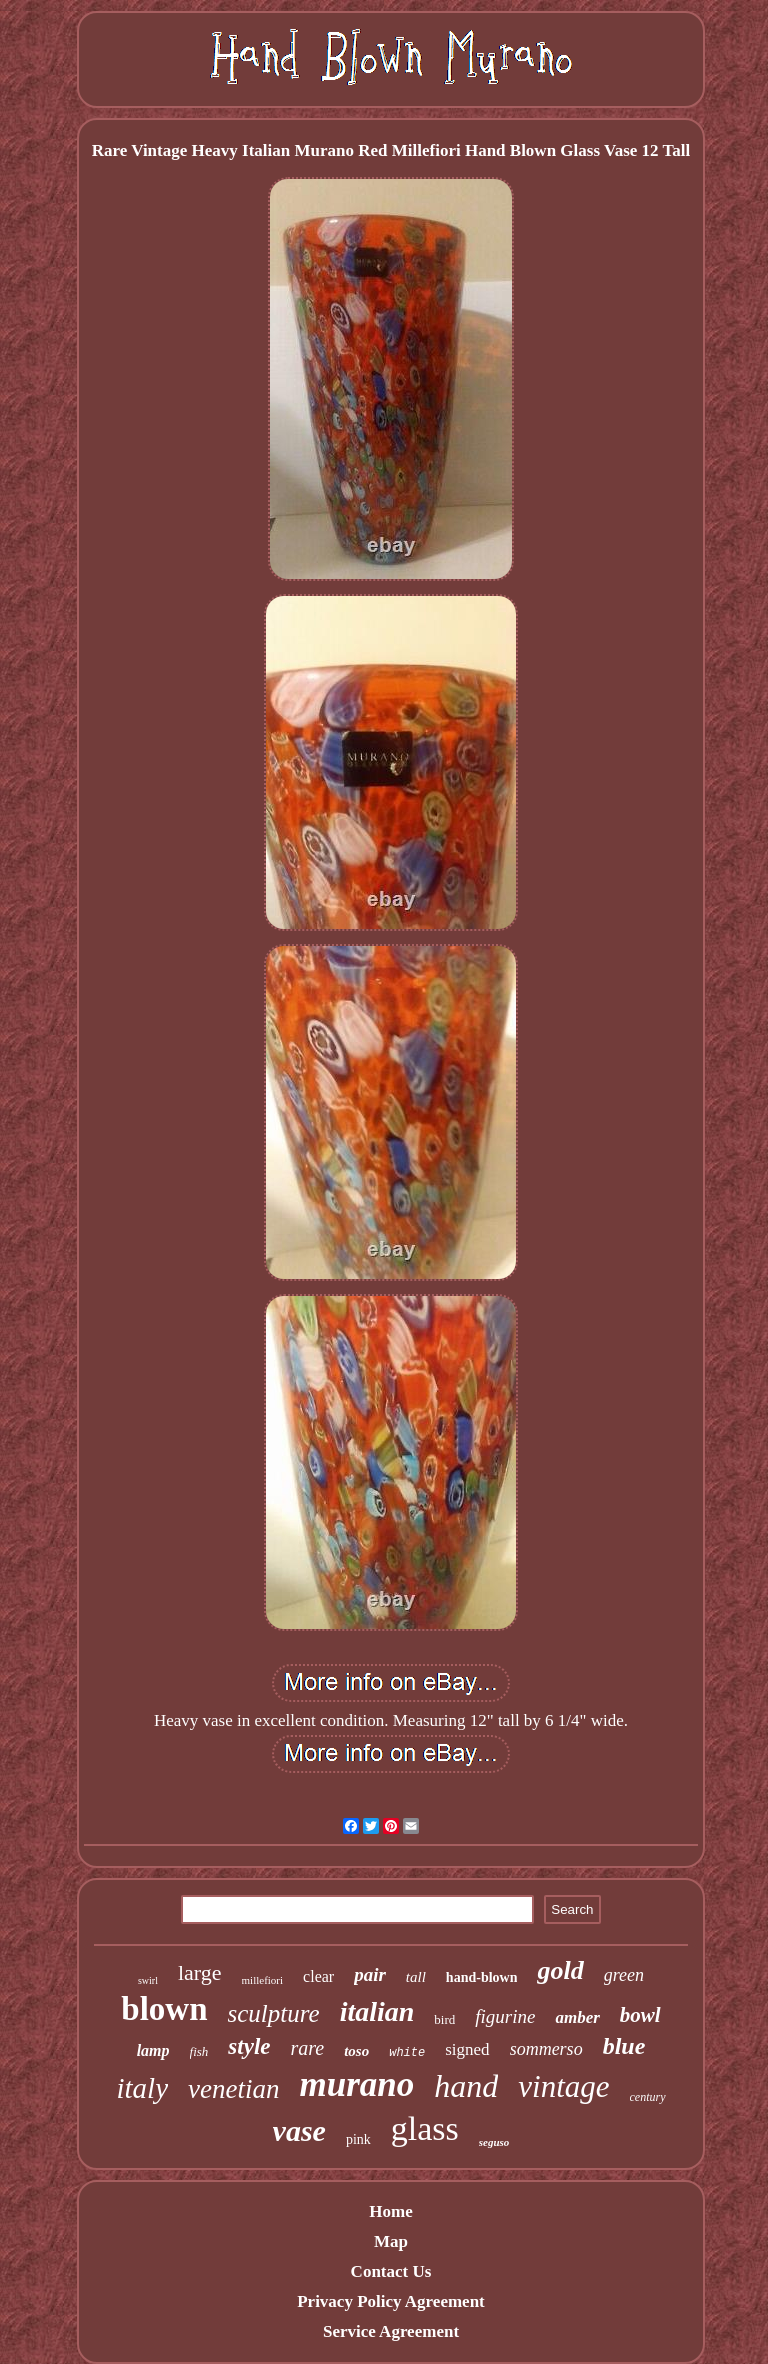  What do you see at coordinates (624, 2046) in the screenshot?
I see `blue` at bounding box center [624, 2046].